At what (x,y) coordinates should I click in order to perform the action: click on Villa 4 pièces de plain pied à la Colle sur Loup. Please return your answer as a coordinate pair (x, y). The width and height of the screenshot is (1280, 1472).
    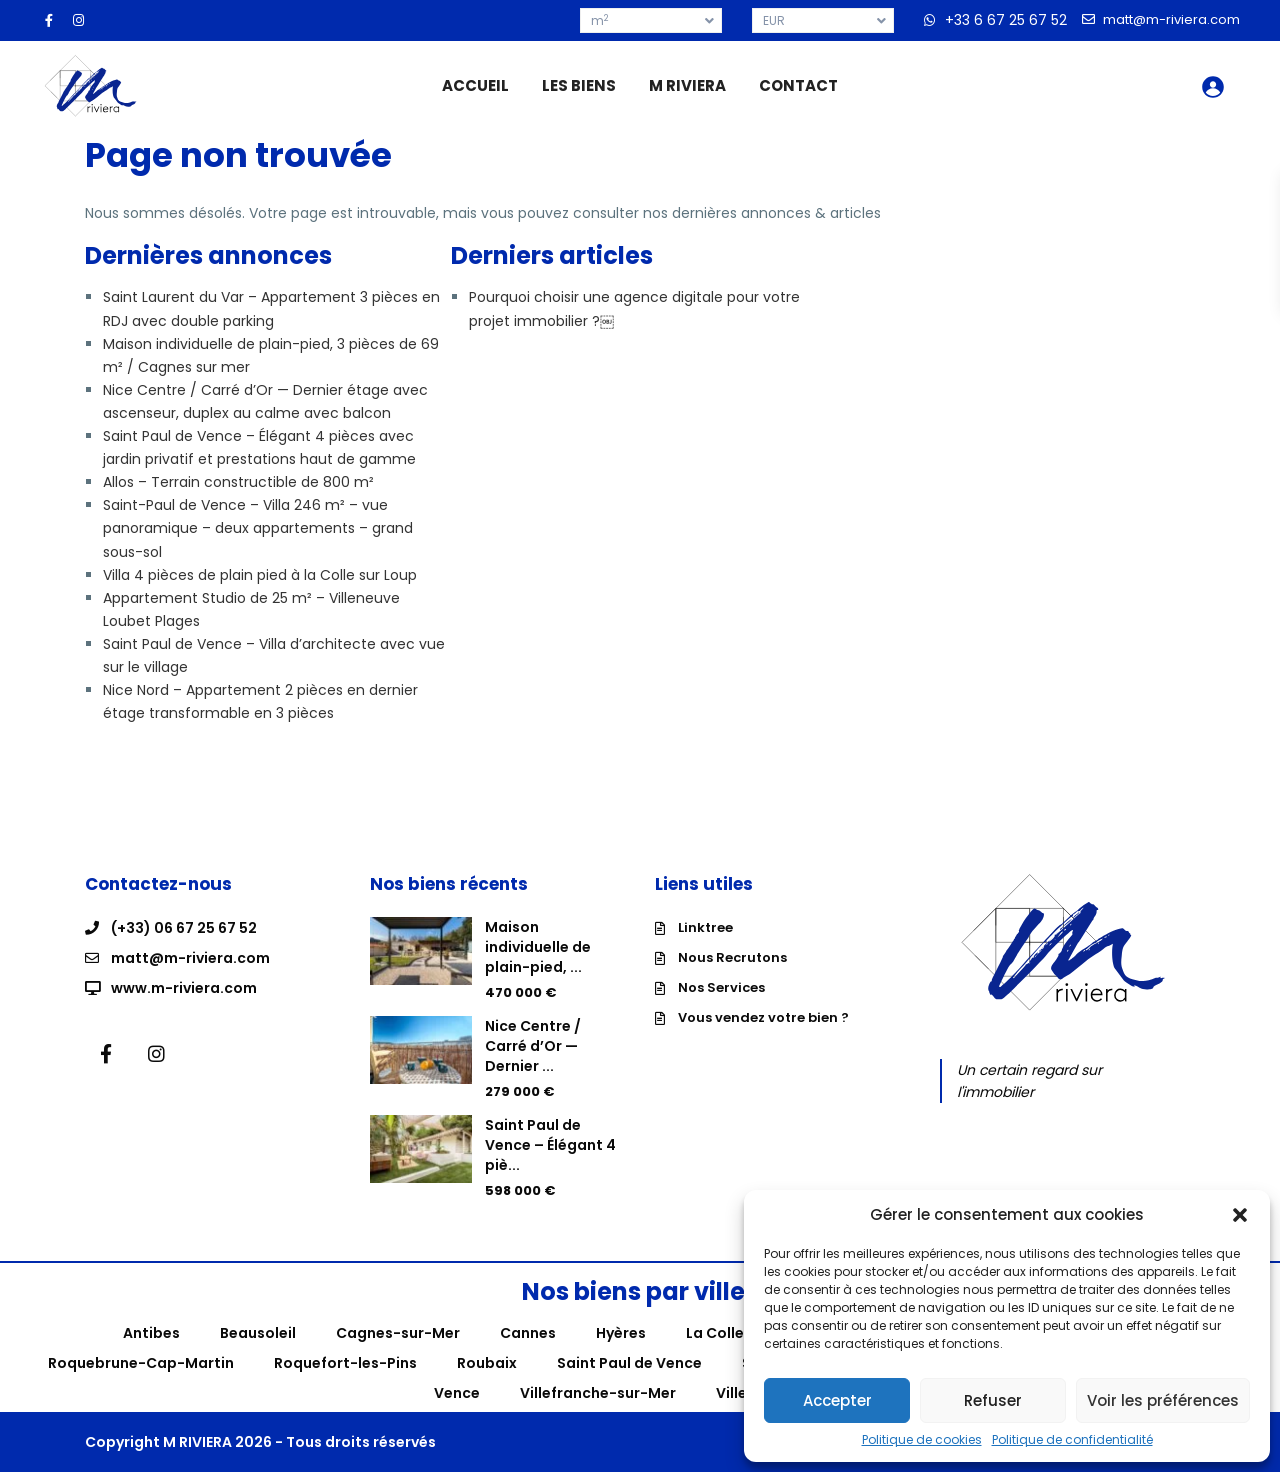
    Looking at the image, I should click on (260, 575).